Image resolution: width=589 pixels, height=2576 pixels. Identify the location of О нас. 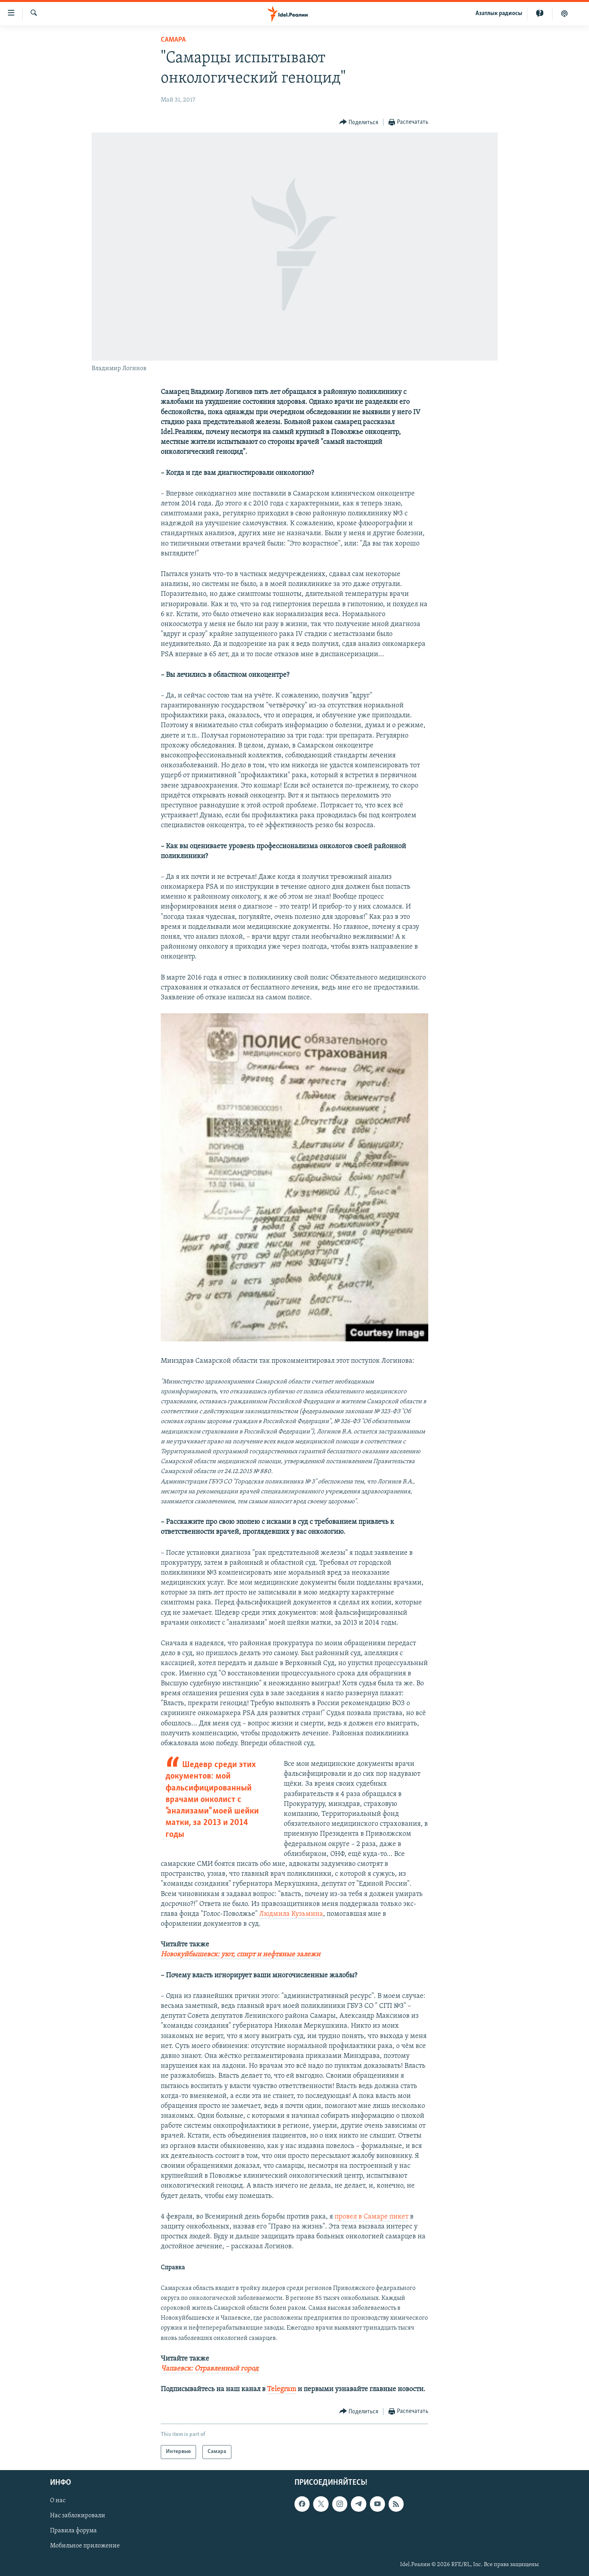
(57, 2500).